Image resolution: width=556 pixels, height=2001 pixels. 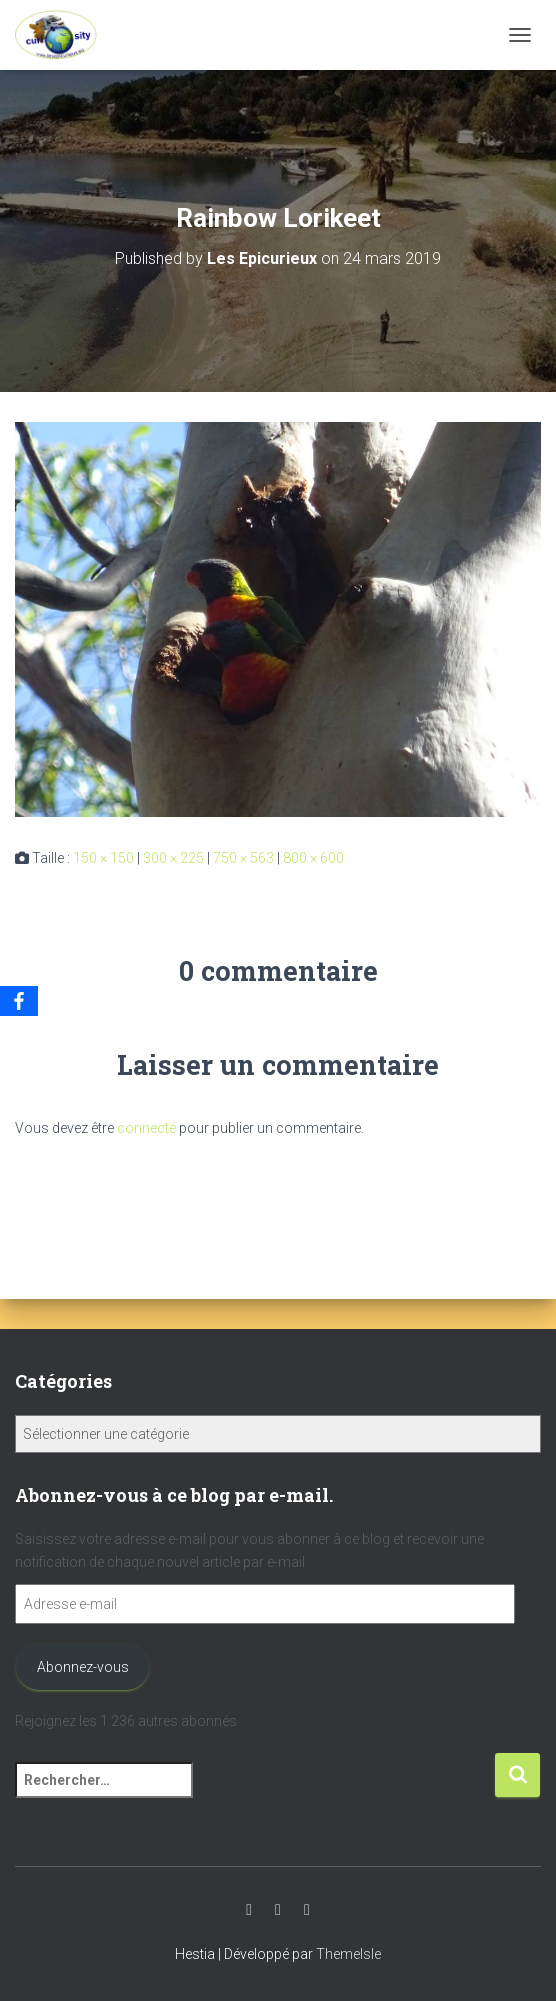 I want to click on ThemeIsle, so click(x=348, y=1954).